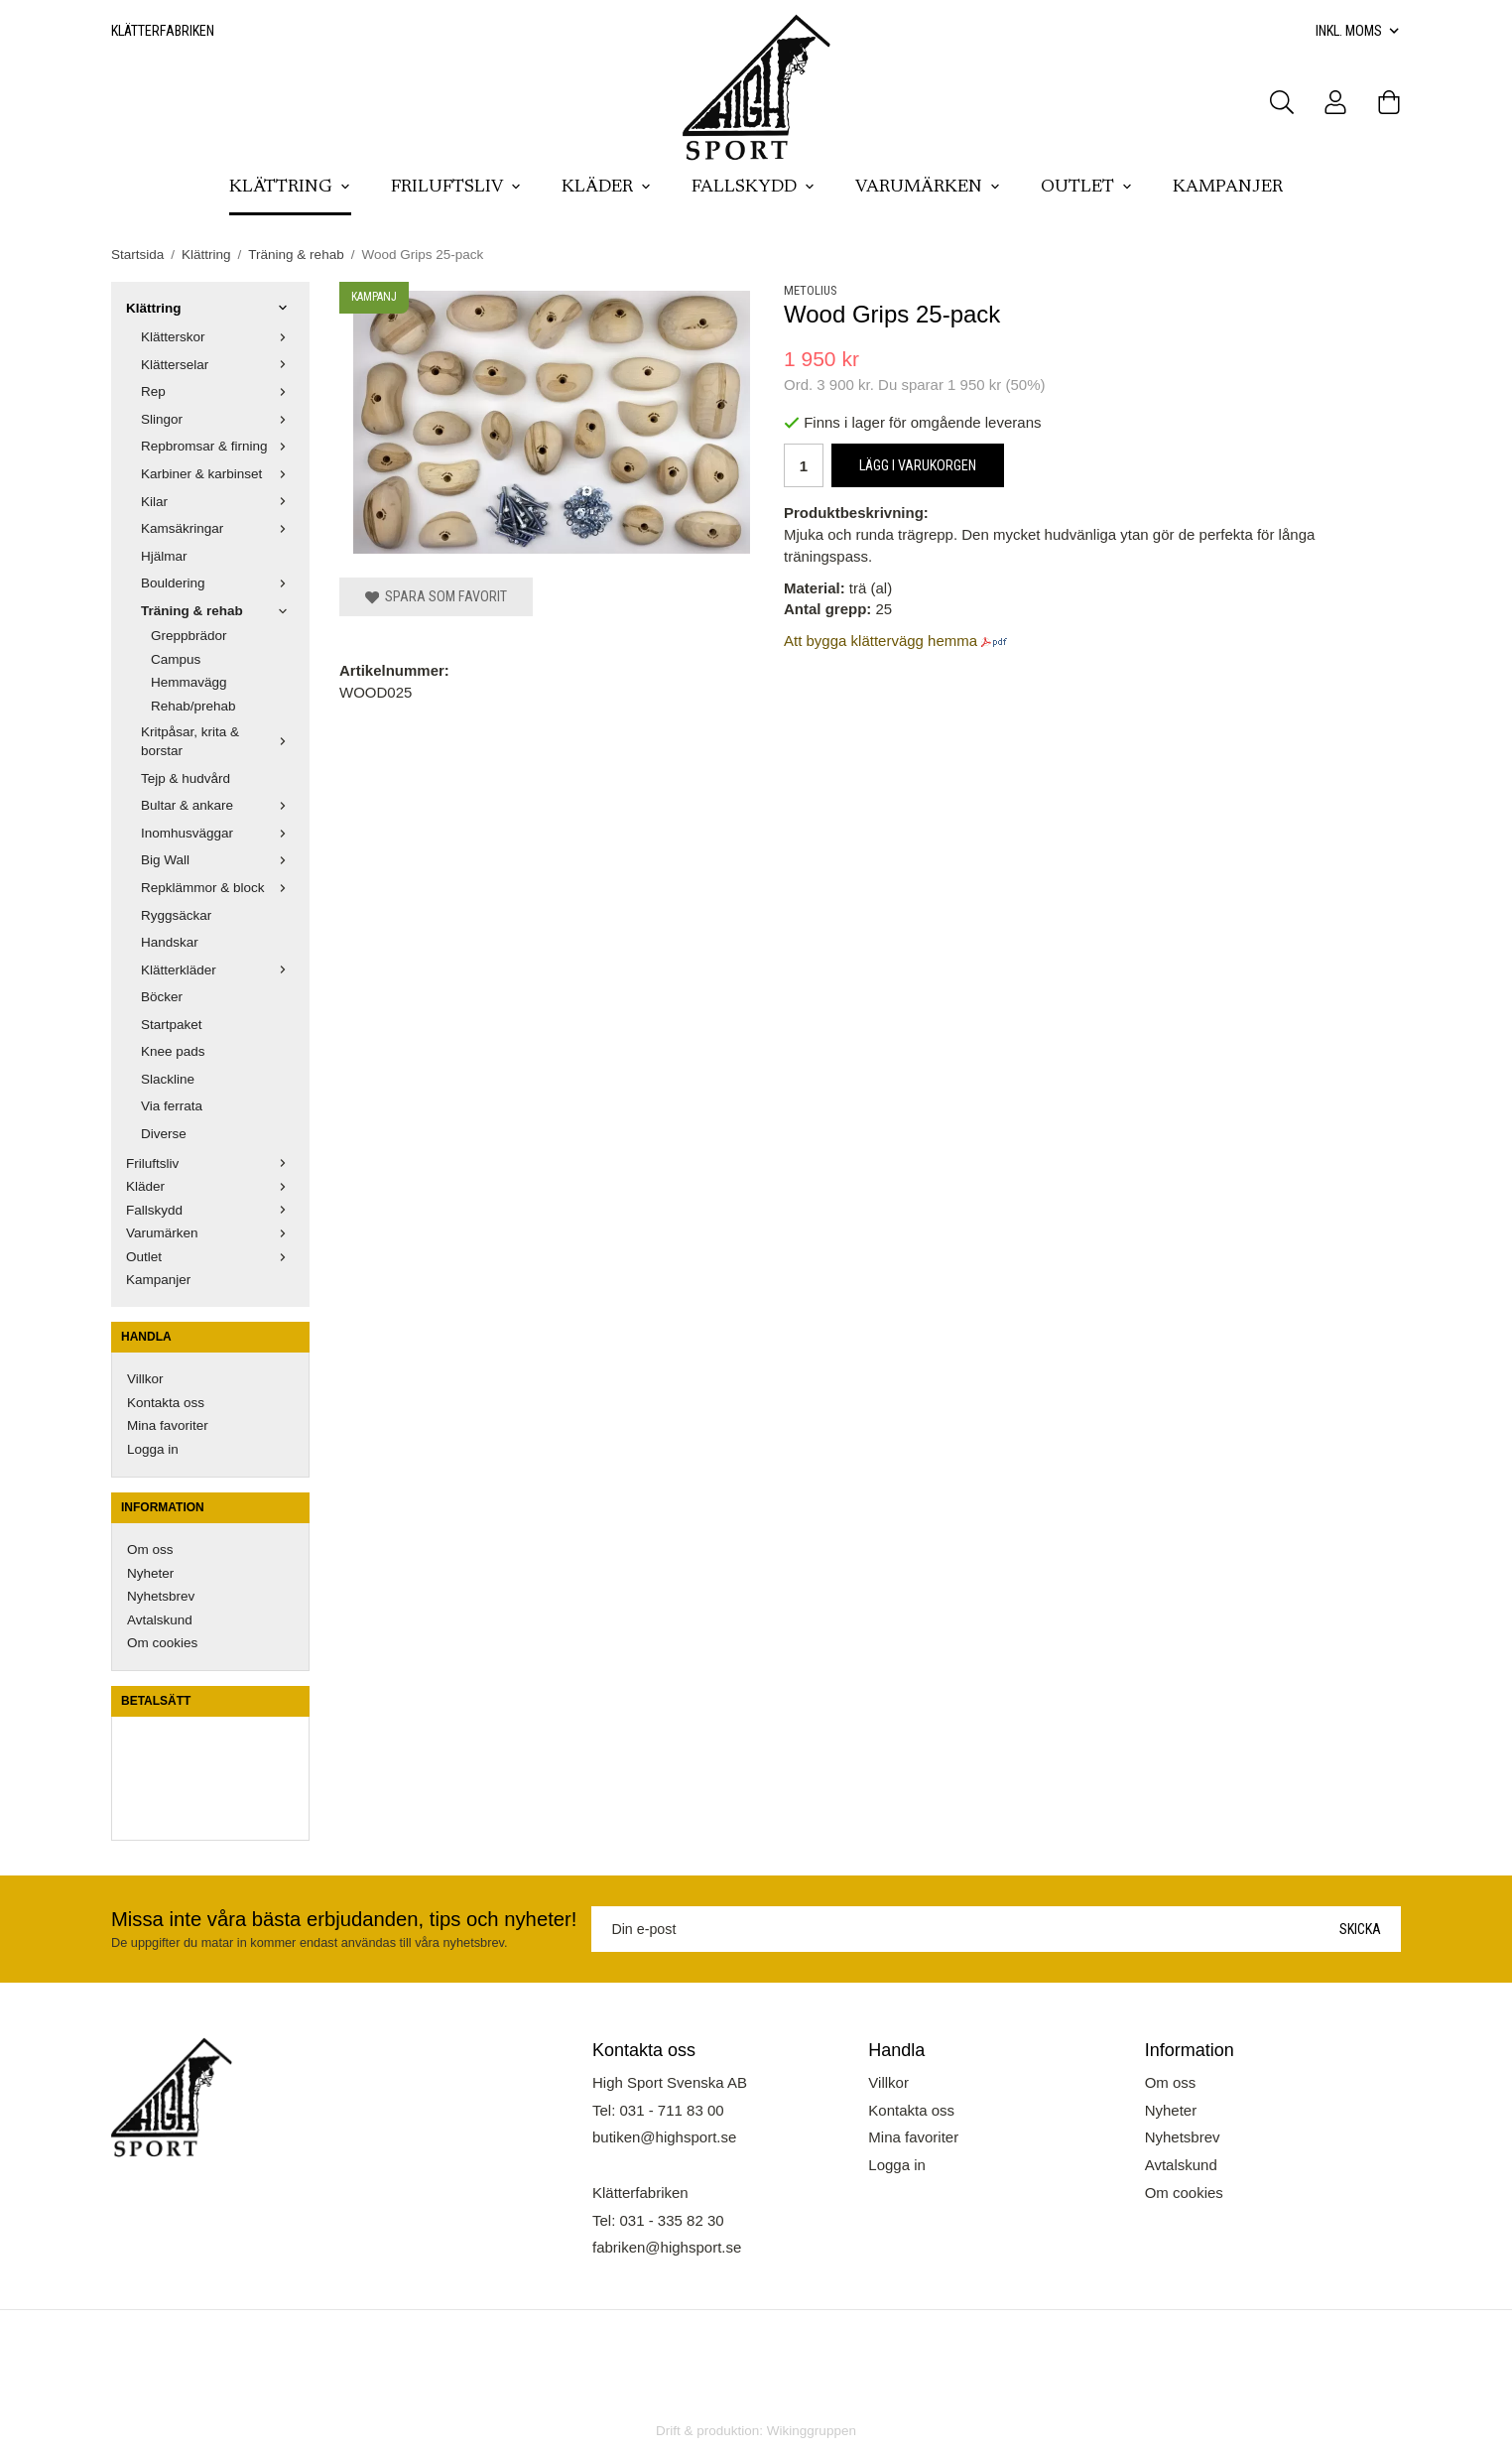 This screenshot has height=2455, width=1512. Describe the element at coordinates (173, 1051) in the screenshot. I see `Knee pads` at that location.